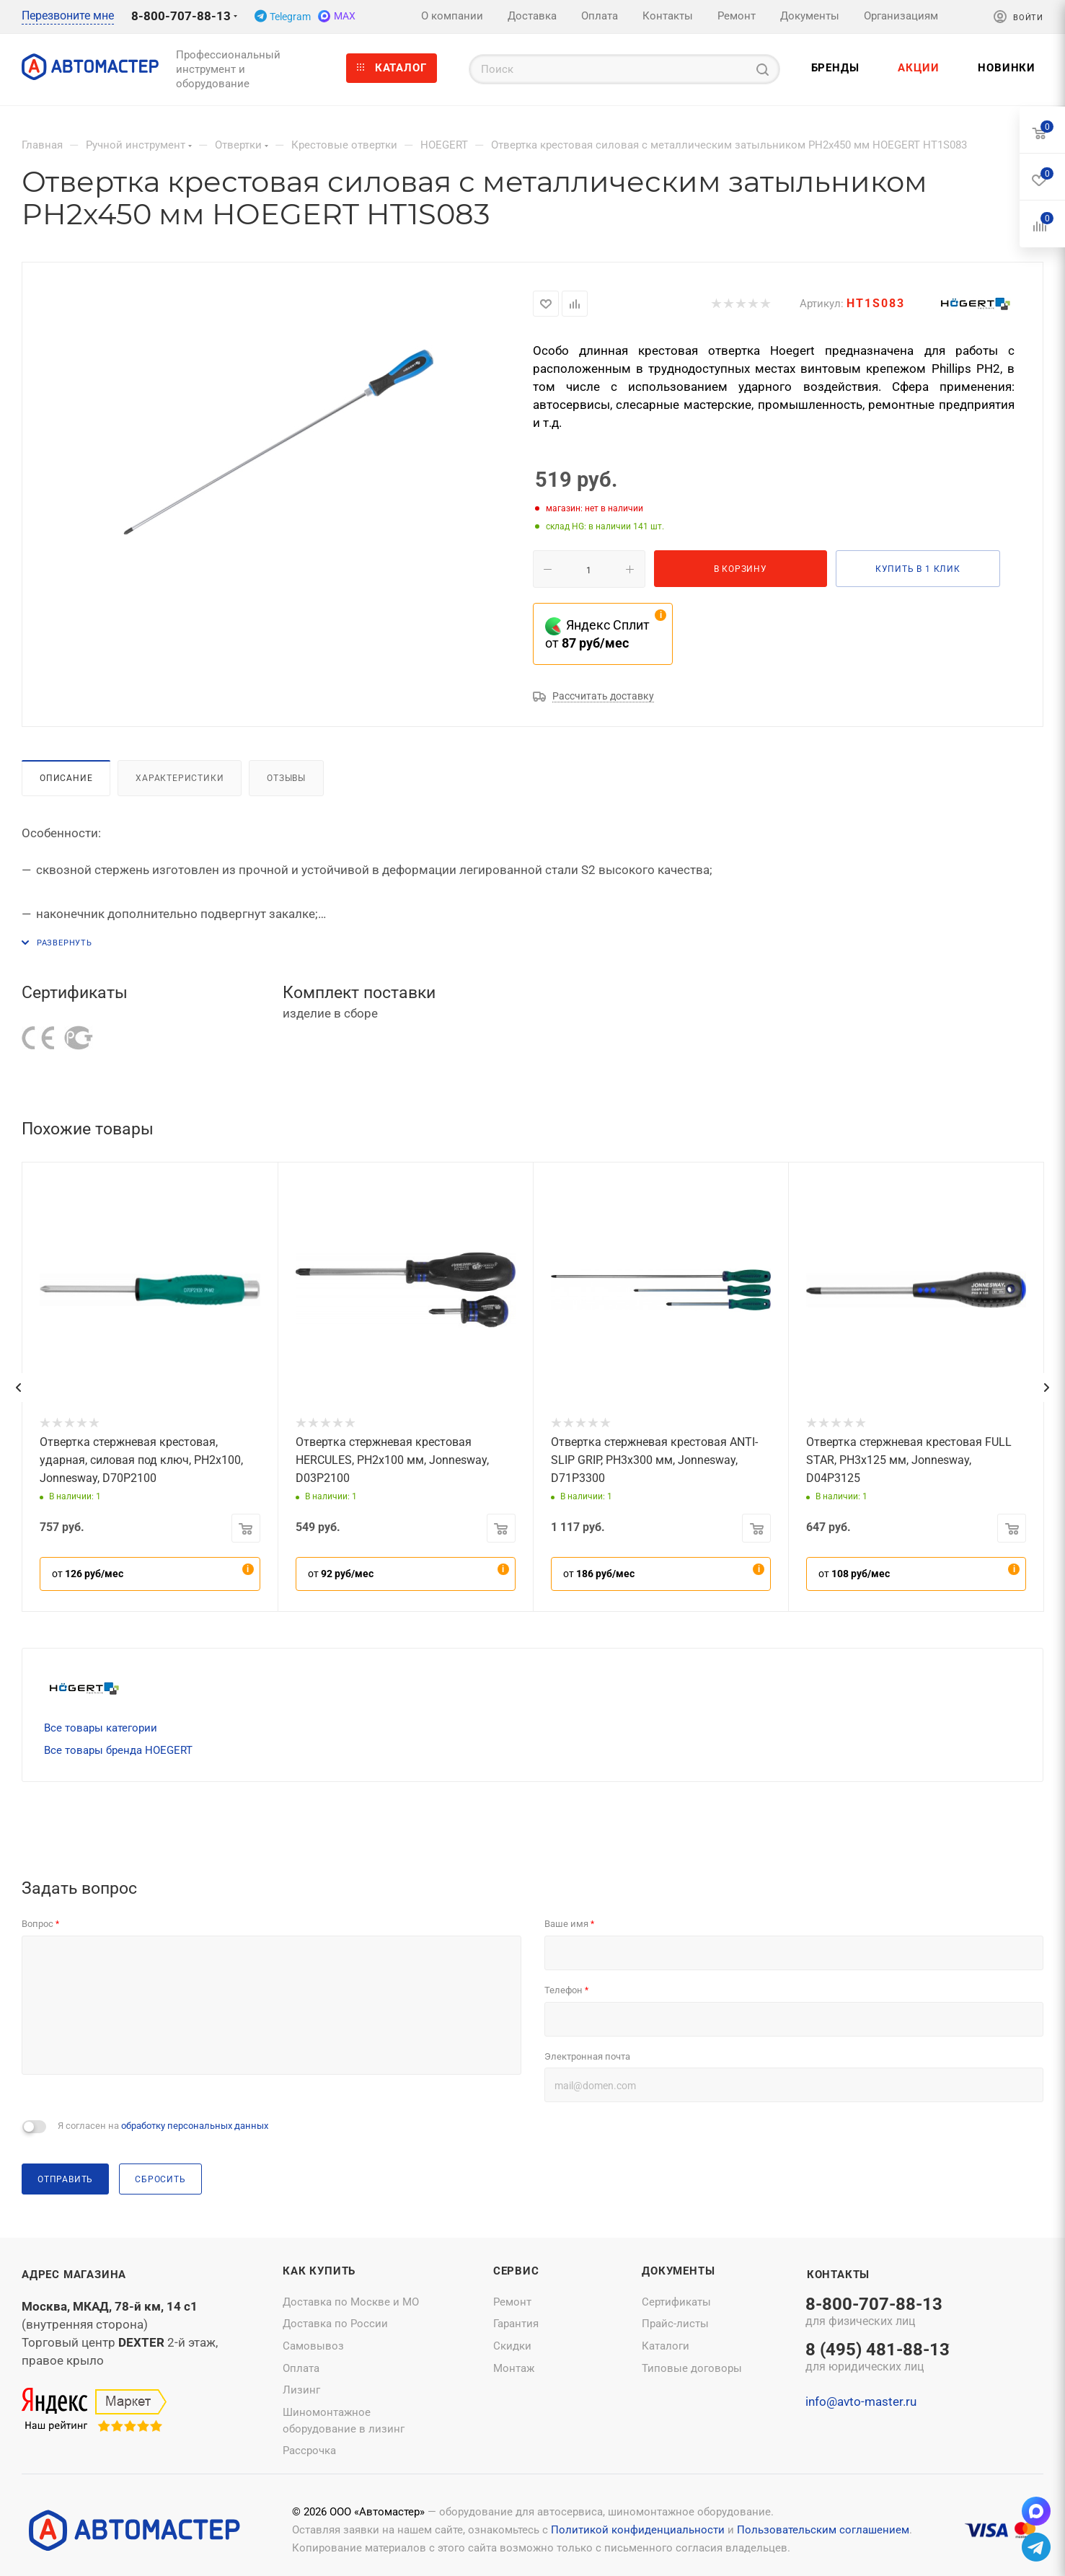 The width and height of the screenshot is (1065, 2576). What do you see at coordinates (823, 2529) in the screenshot?
I see `Пользовательским соглашением` at bounding box center [823, 2529].